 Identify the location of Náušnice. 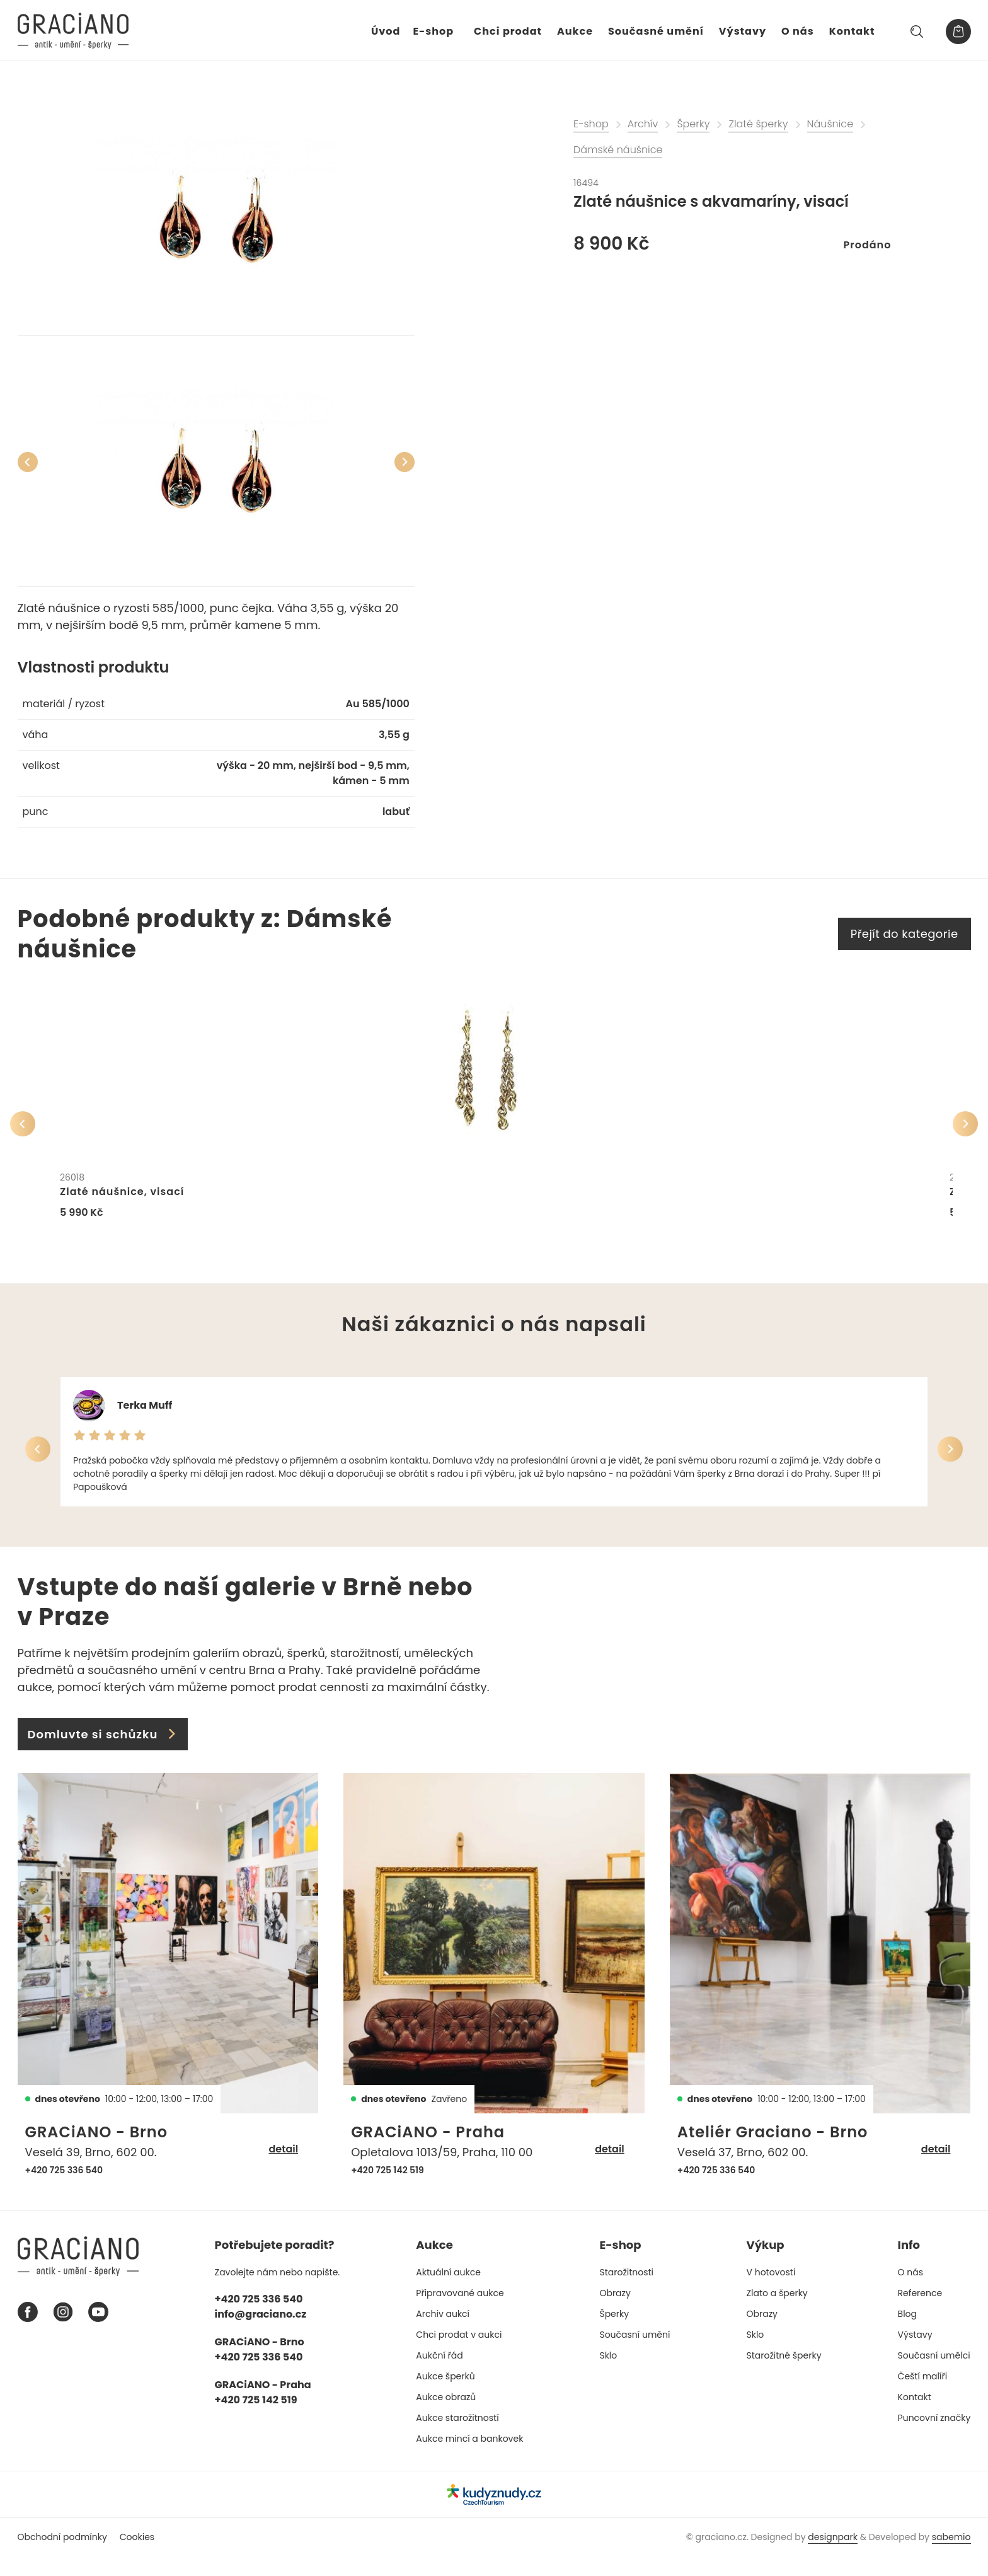
(830, 124).